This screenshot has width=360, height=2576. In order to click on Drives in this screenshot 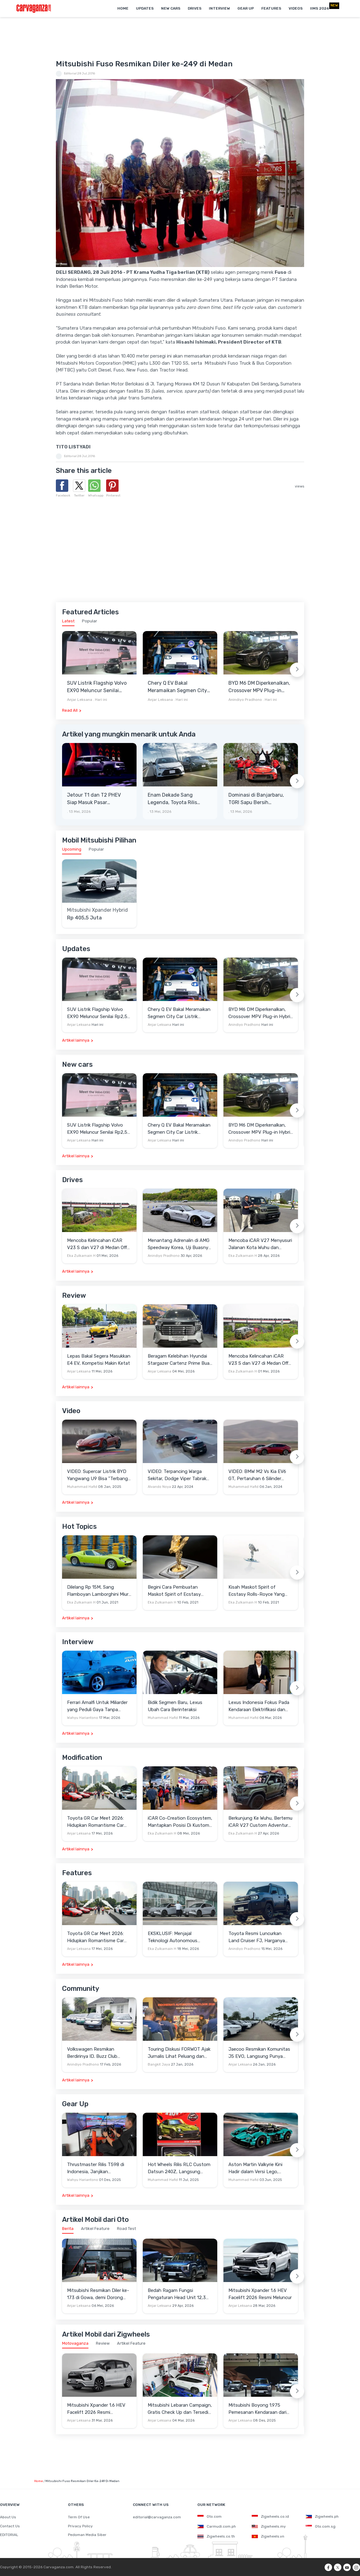, I will do `click(194, 8)`.